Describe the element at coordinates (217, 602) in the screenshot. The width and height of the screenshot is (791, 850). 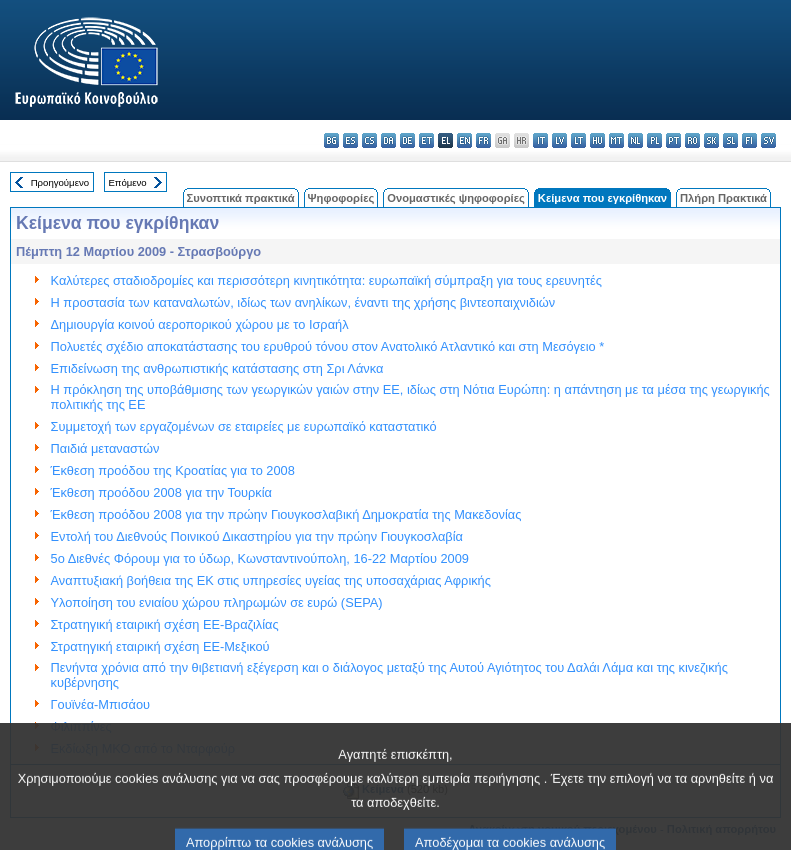
I see `Υλοποίηση του ενιαίου χώρου πληρωμών σε ευρώ (SEPA)` at that location.